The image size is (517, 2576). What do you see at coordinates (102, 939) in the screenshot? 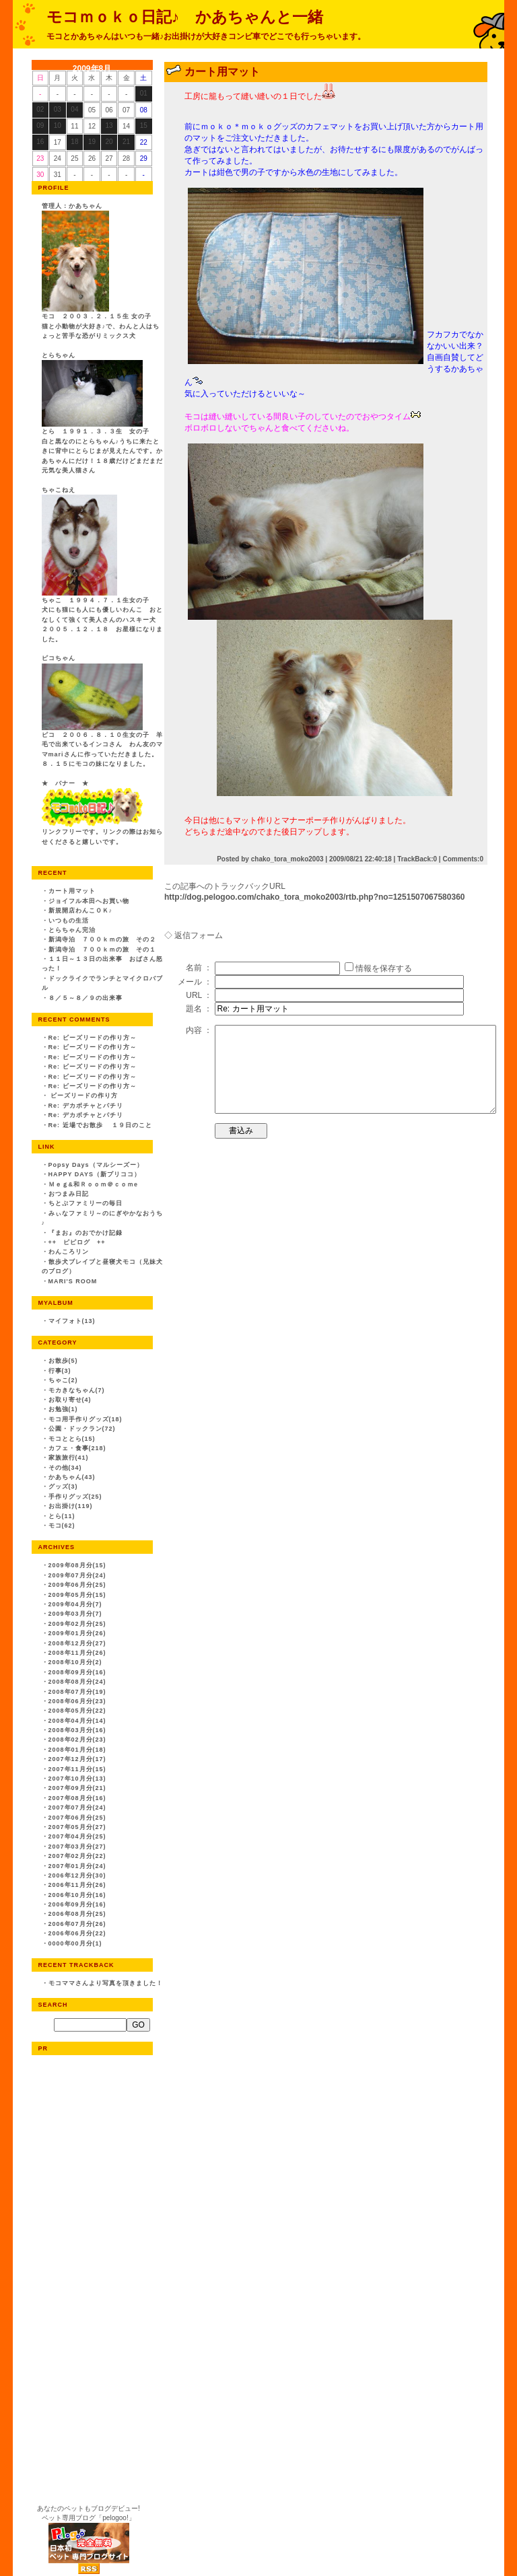
I see `新潟寺泊 ７００ｋｍの旅 その２` at bounding box center [102, 939].